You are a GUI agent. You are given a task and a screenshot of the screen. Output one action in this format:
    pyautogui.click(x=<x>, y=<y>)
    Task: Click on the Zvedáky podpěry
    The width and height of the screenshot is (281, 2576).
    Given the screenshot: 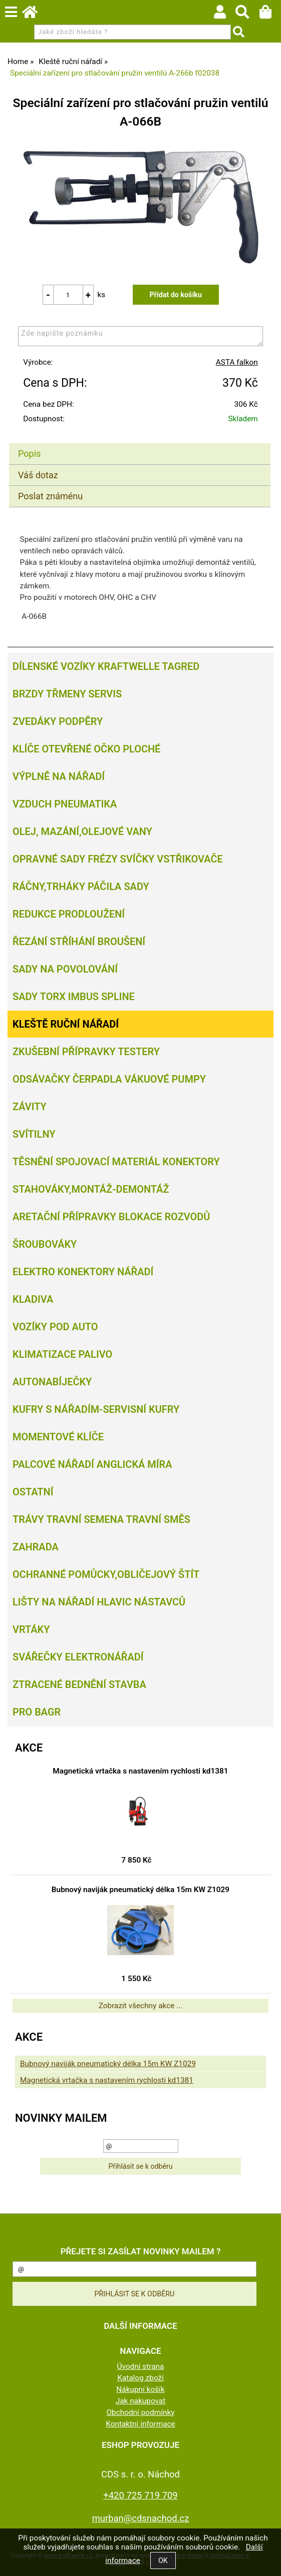 What is the action you would take?
    pyautogui.click(x=58, y=721)
    